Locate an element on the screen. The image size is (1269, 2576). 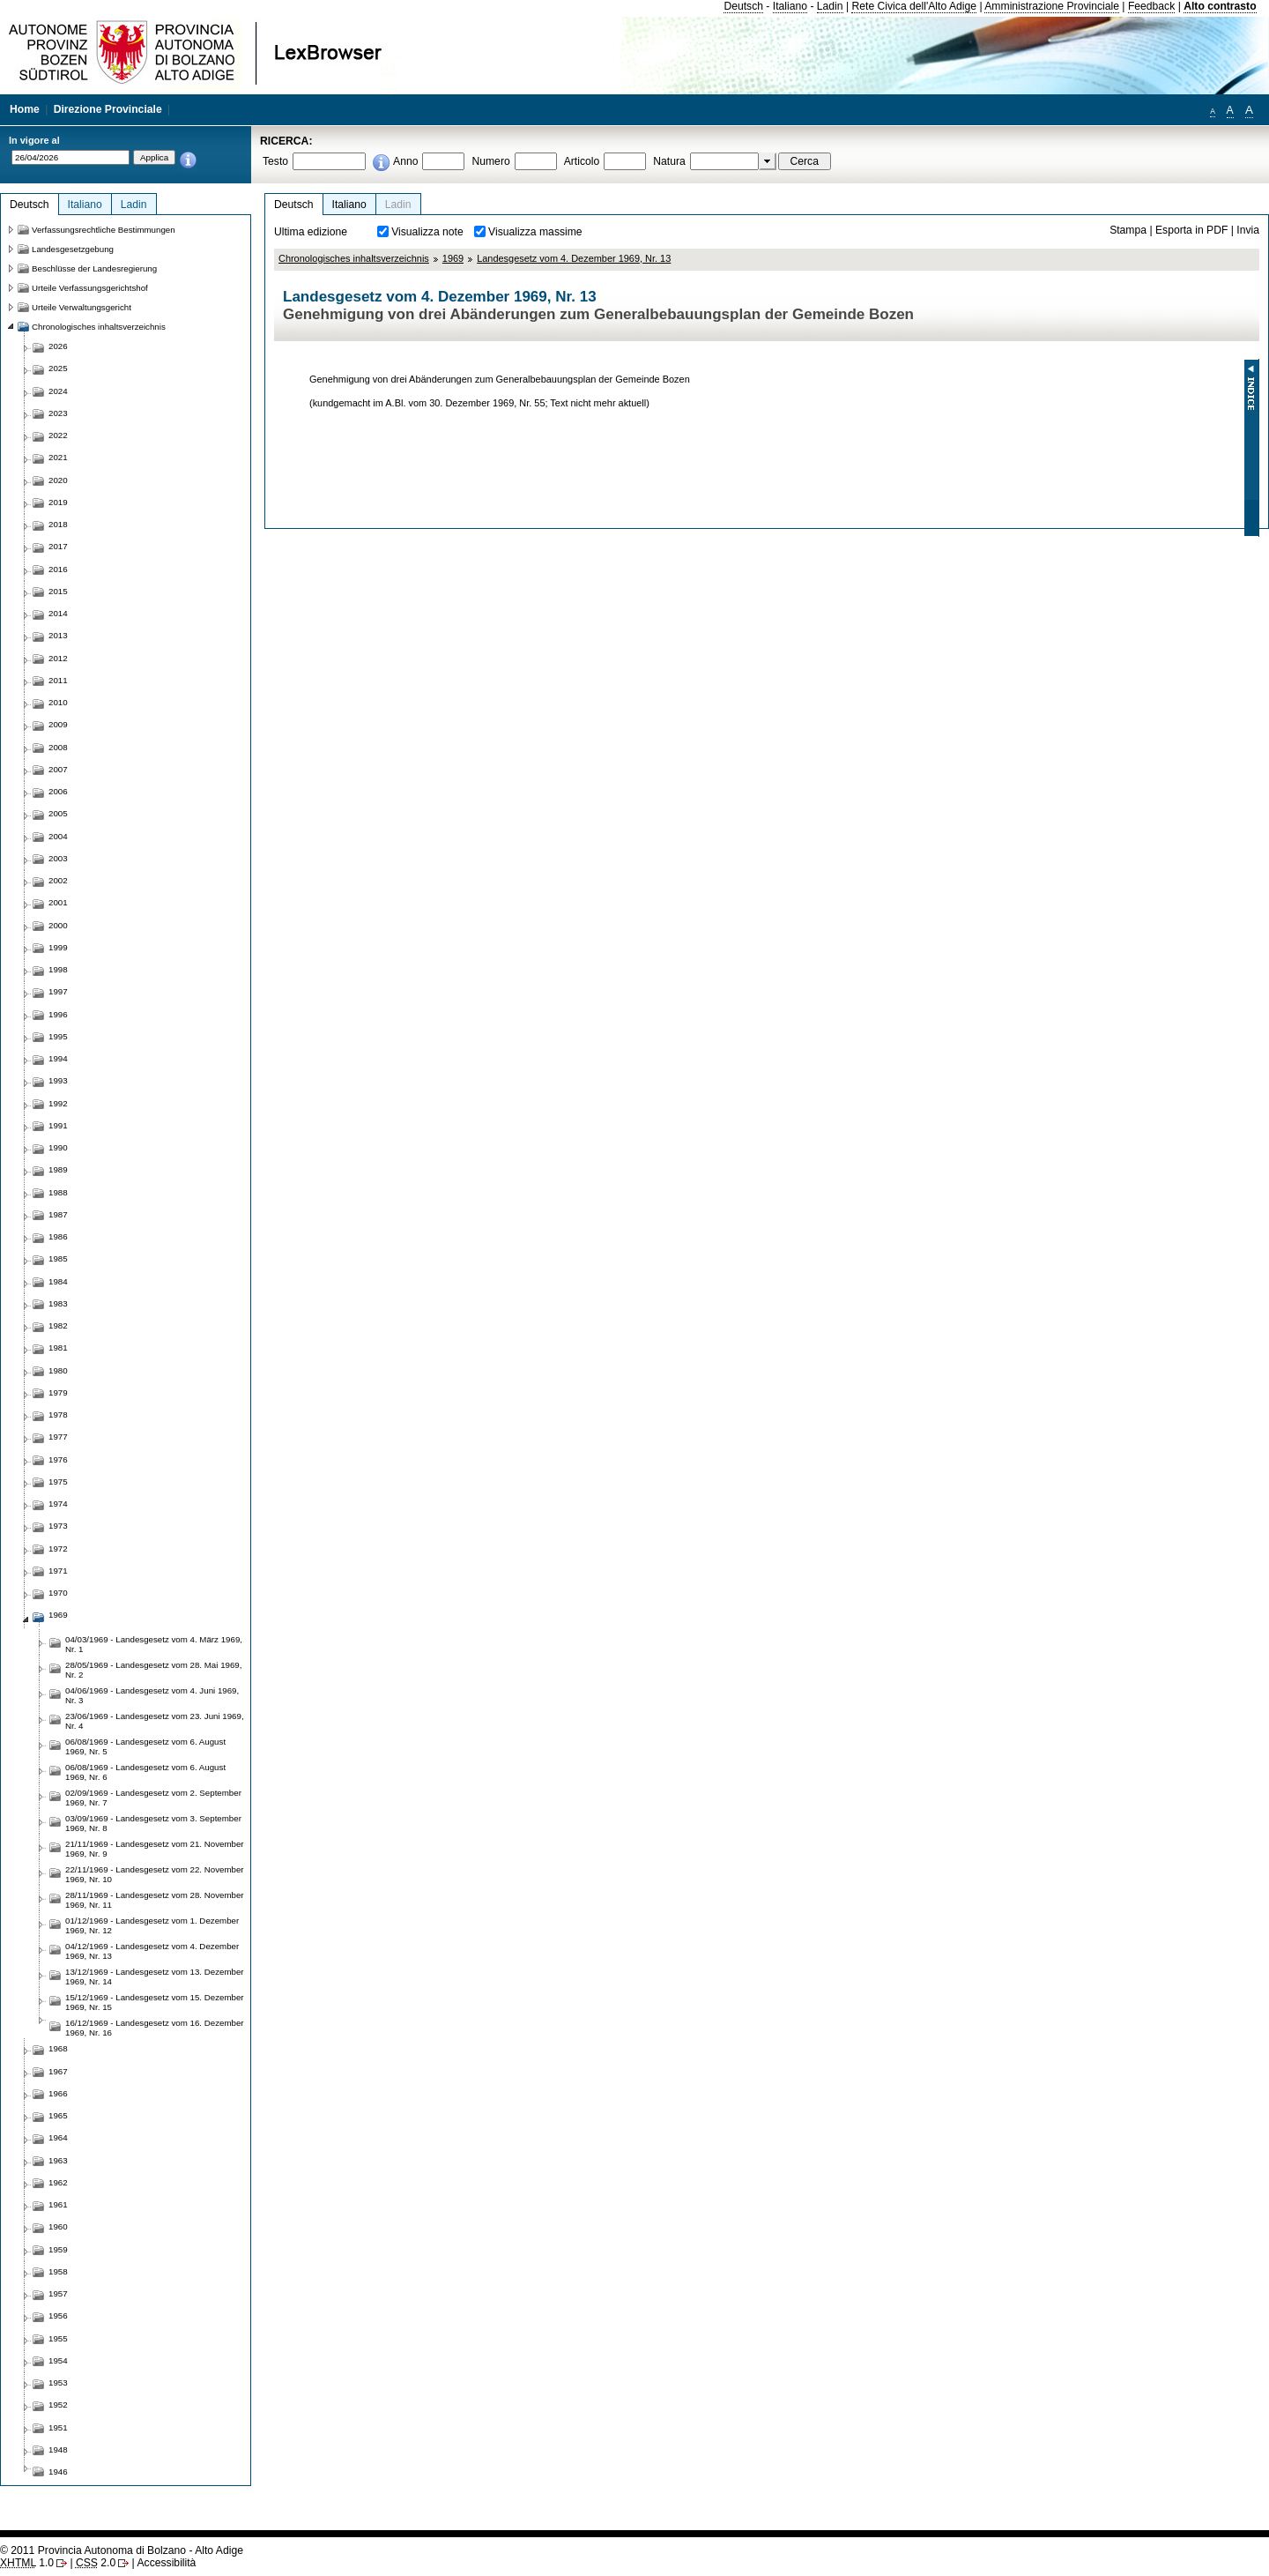
01/12/1969 - Landesgesetz vom 1. Dezember 1969, Nr. 12 is located at coordinates (152, 1925).